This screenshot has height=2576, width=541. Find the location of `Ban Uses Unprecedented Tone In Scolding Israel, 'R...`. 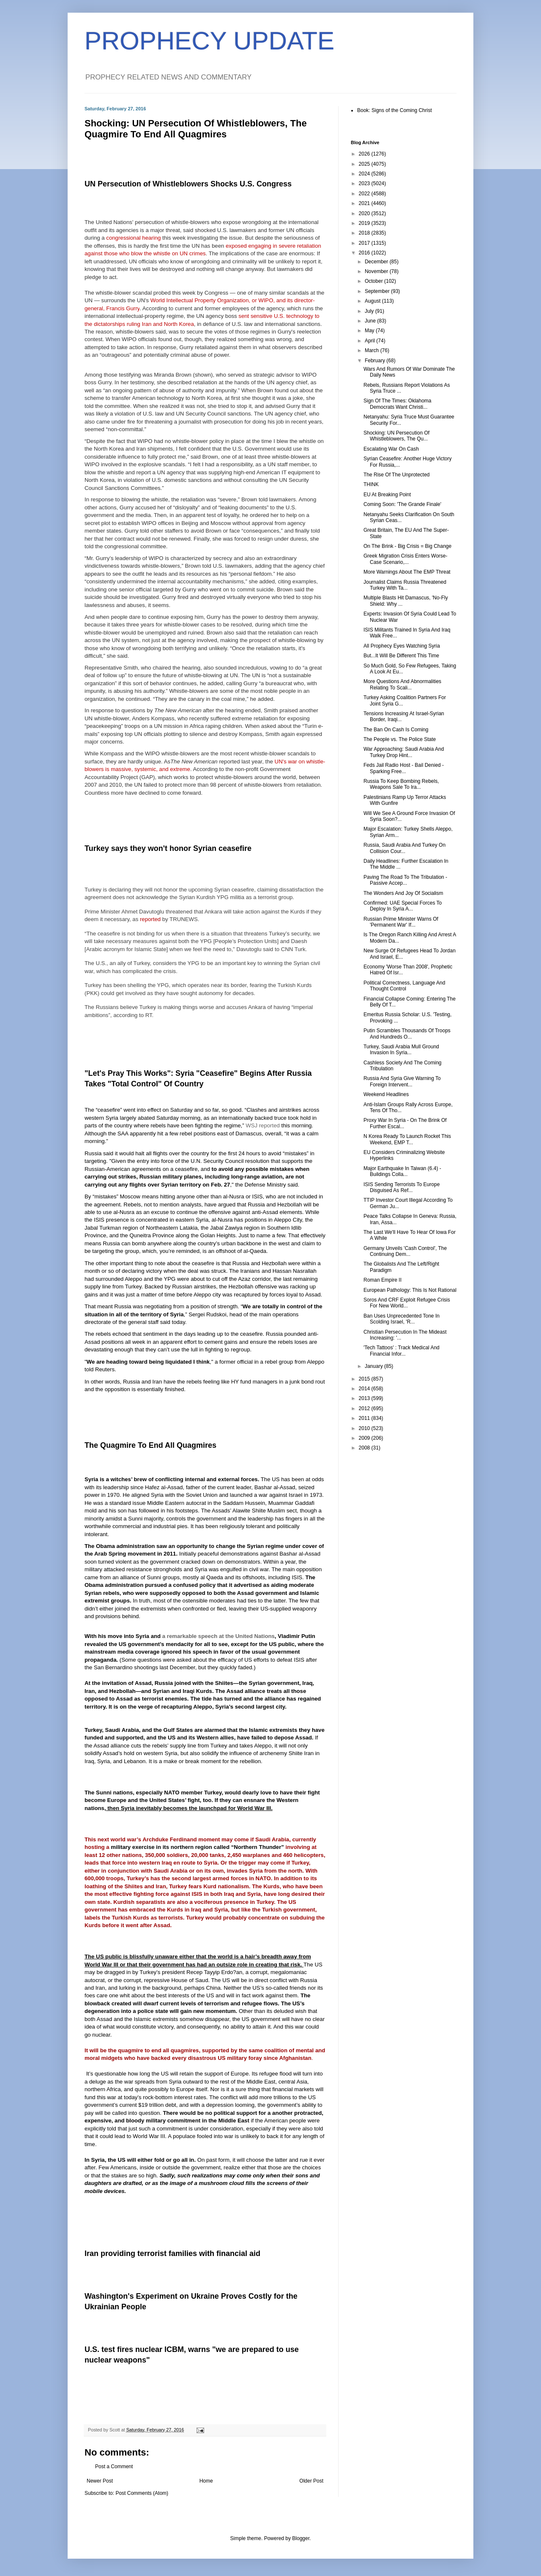

Ban Uses Unprecedented Tone In Scolding Israel, 'R... is located at coordinates (401, 1319).